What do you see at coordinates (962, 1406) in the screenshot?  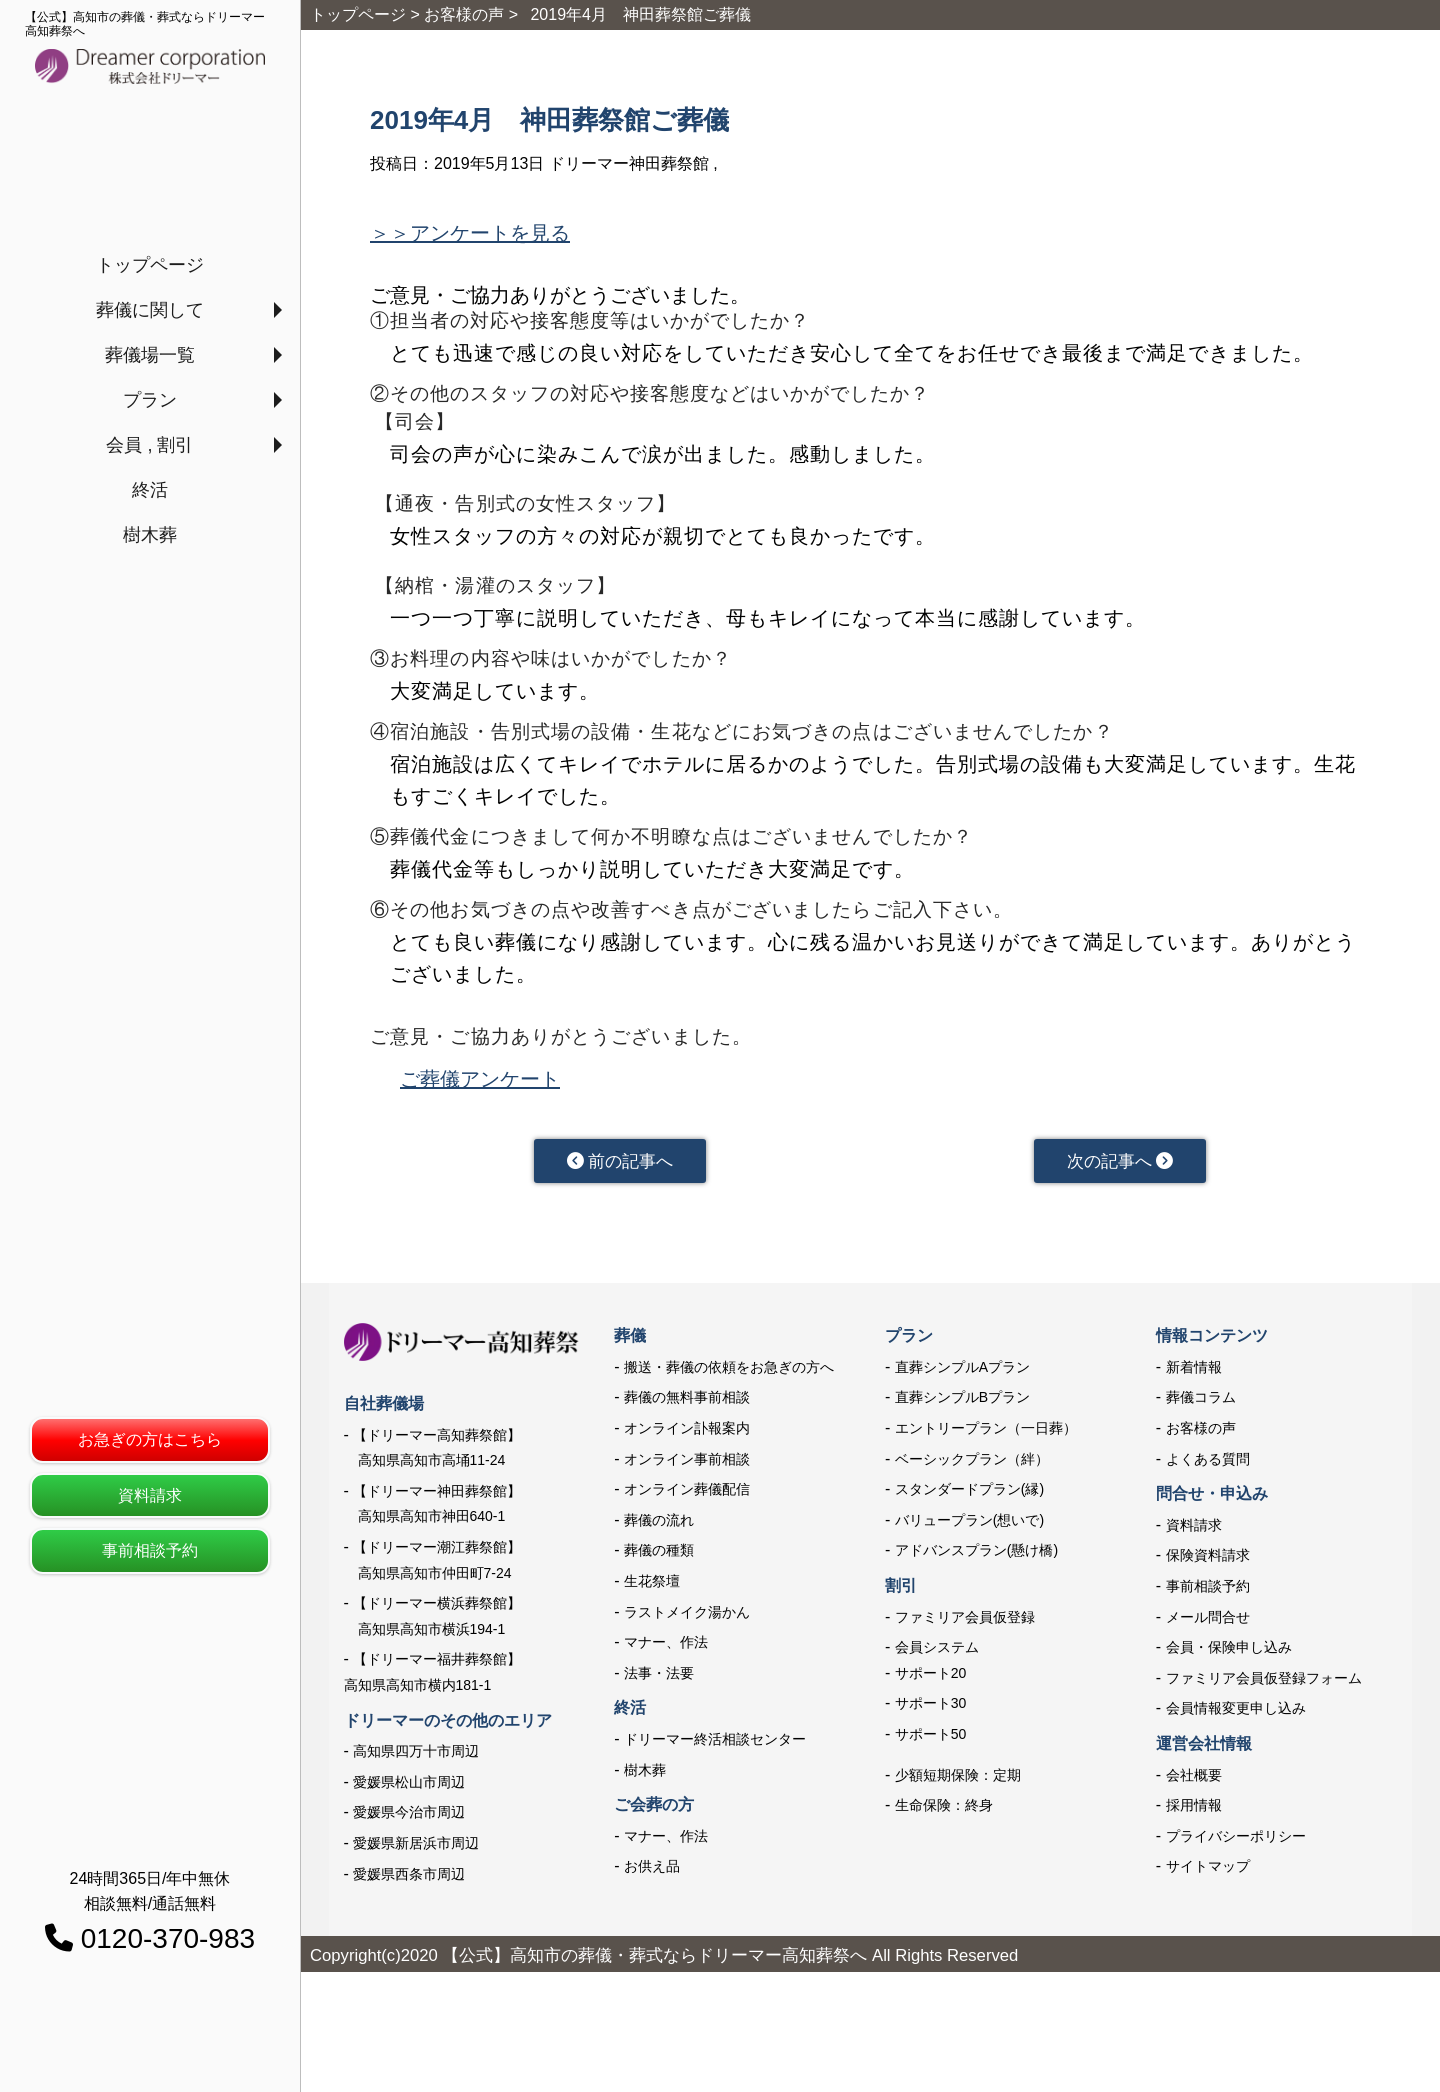 I see `直葬シンプルBプラン` at bounding box center [962, 1406].